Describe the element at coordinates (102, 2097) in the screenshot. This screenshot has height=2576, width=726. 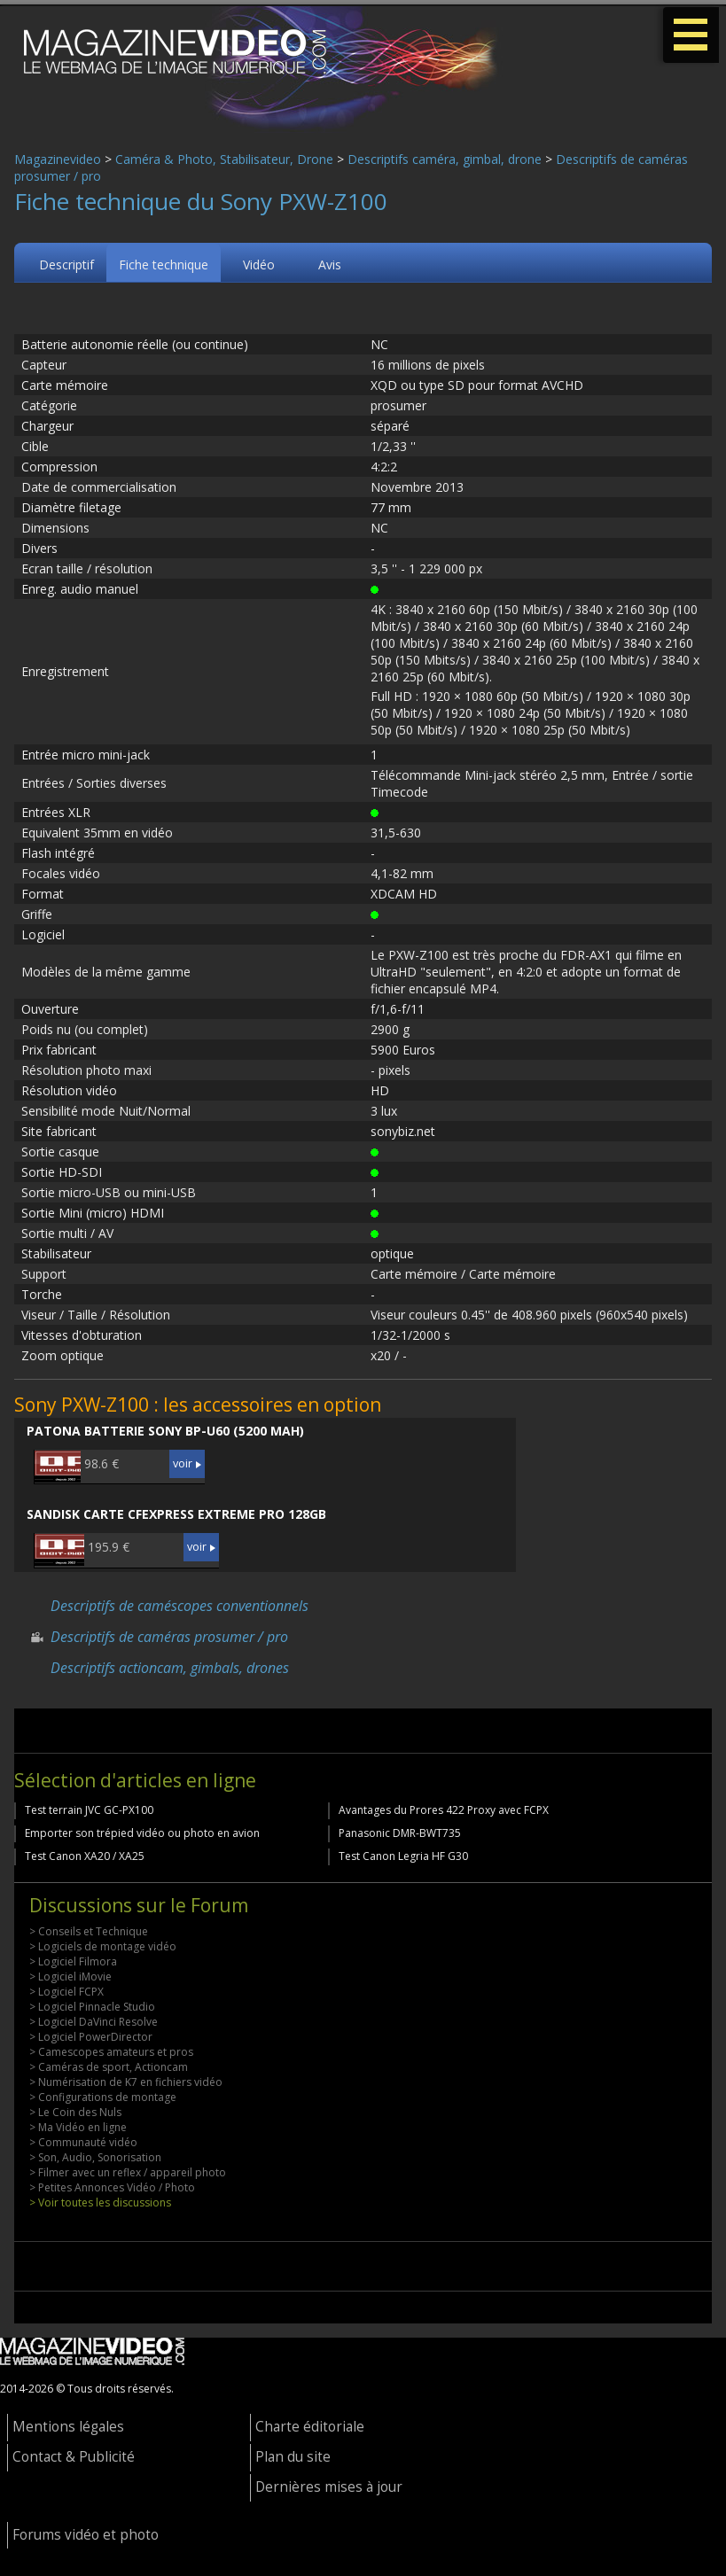
I see `> Configurations de montage` at that location.